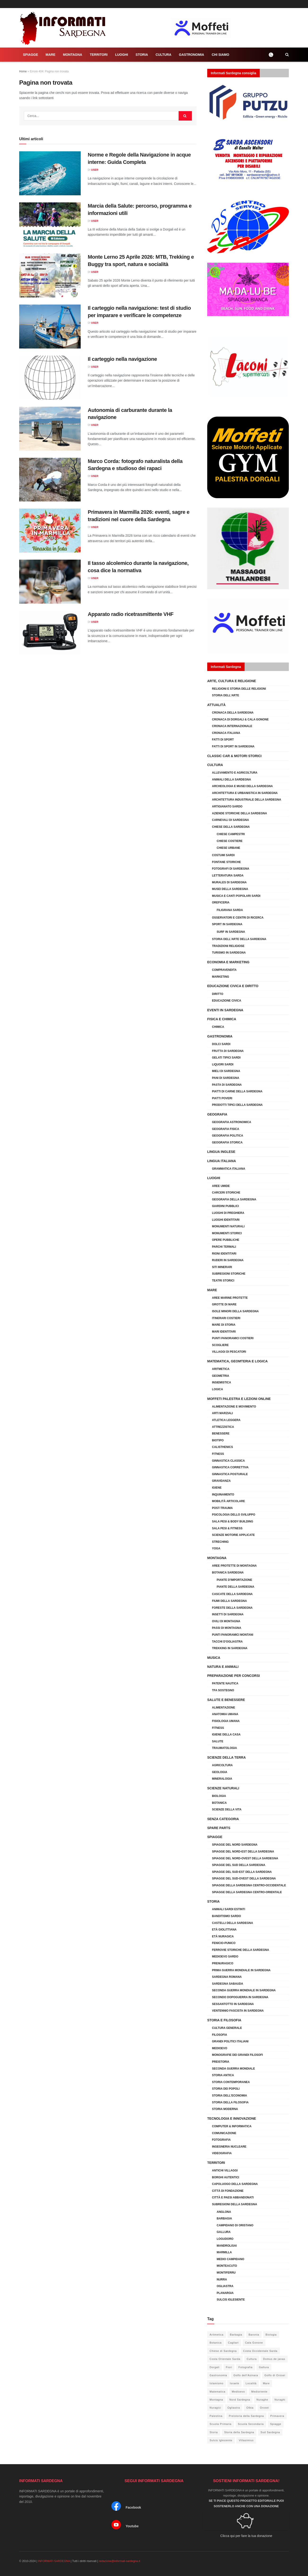 This screenshot has height=2576, width=308. I want to click on Geografia politica, so click(227, 1135).